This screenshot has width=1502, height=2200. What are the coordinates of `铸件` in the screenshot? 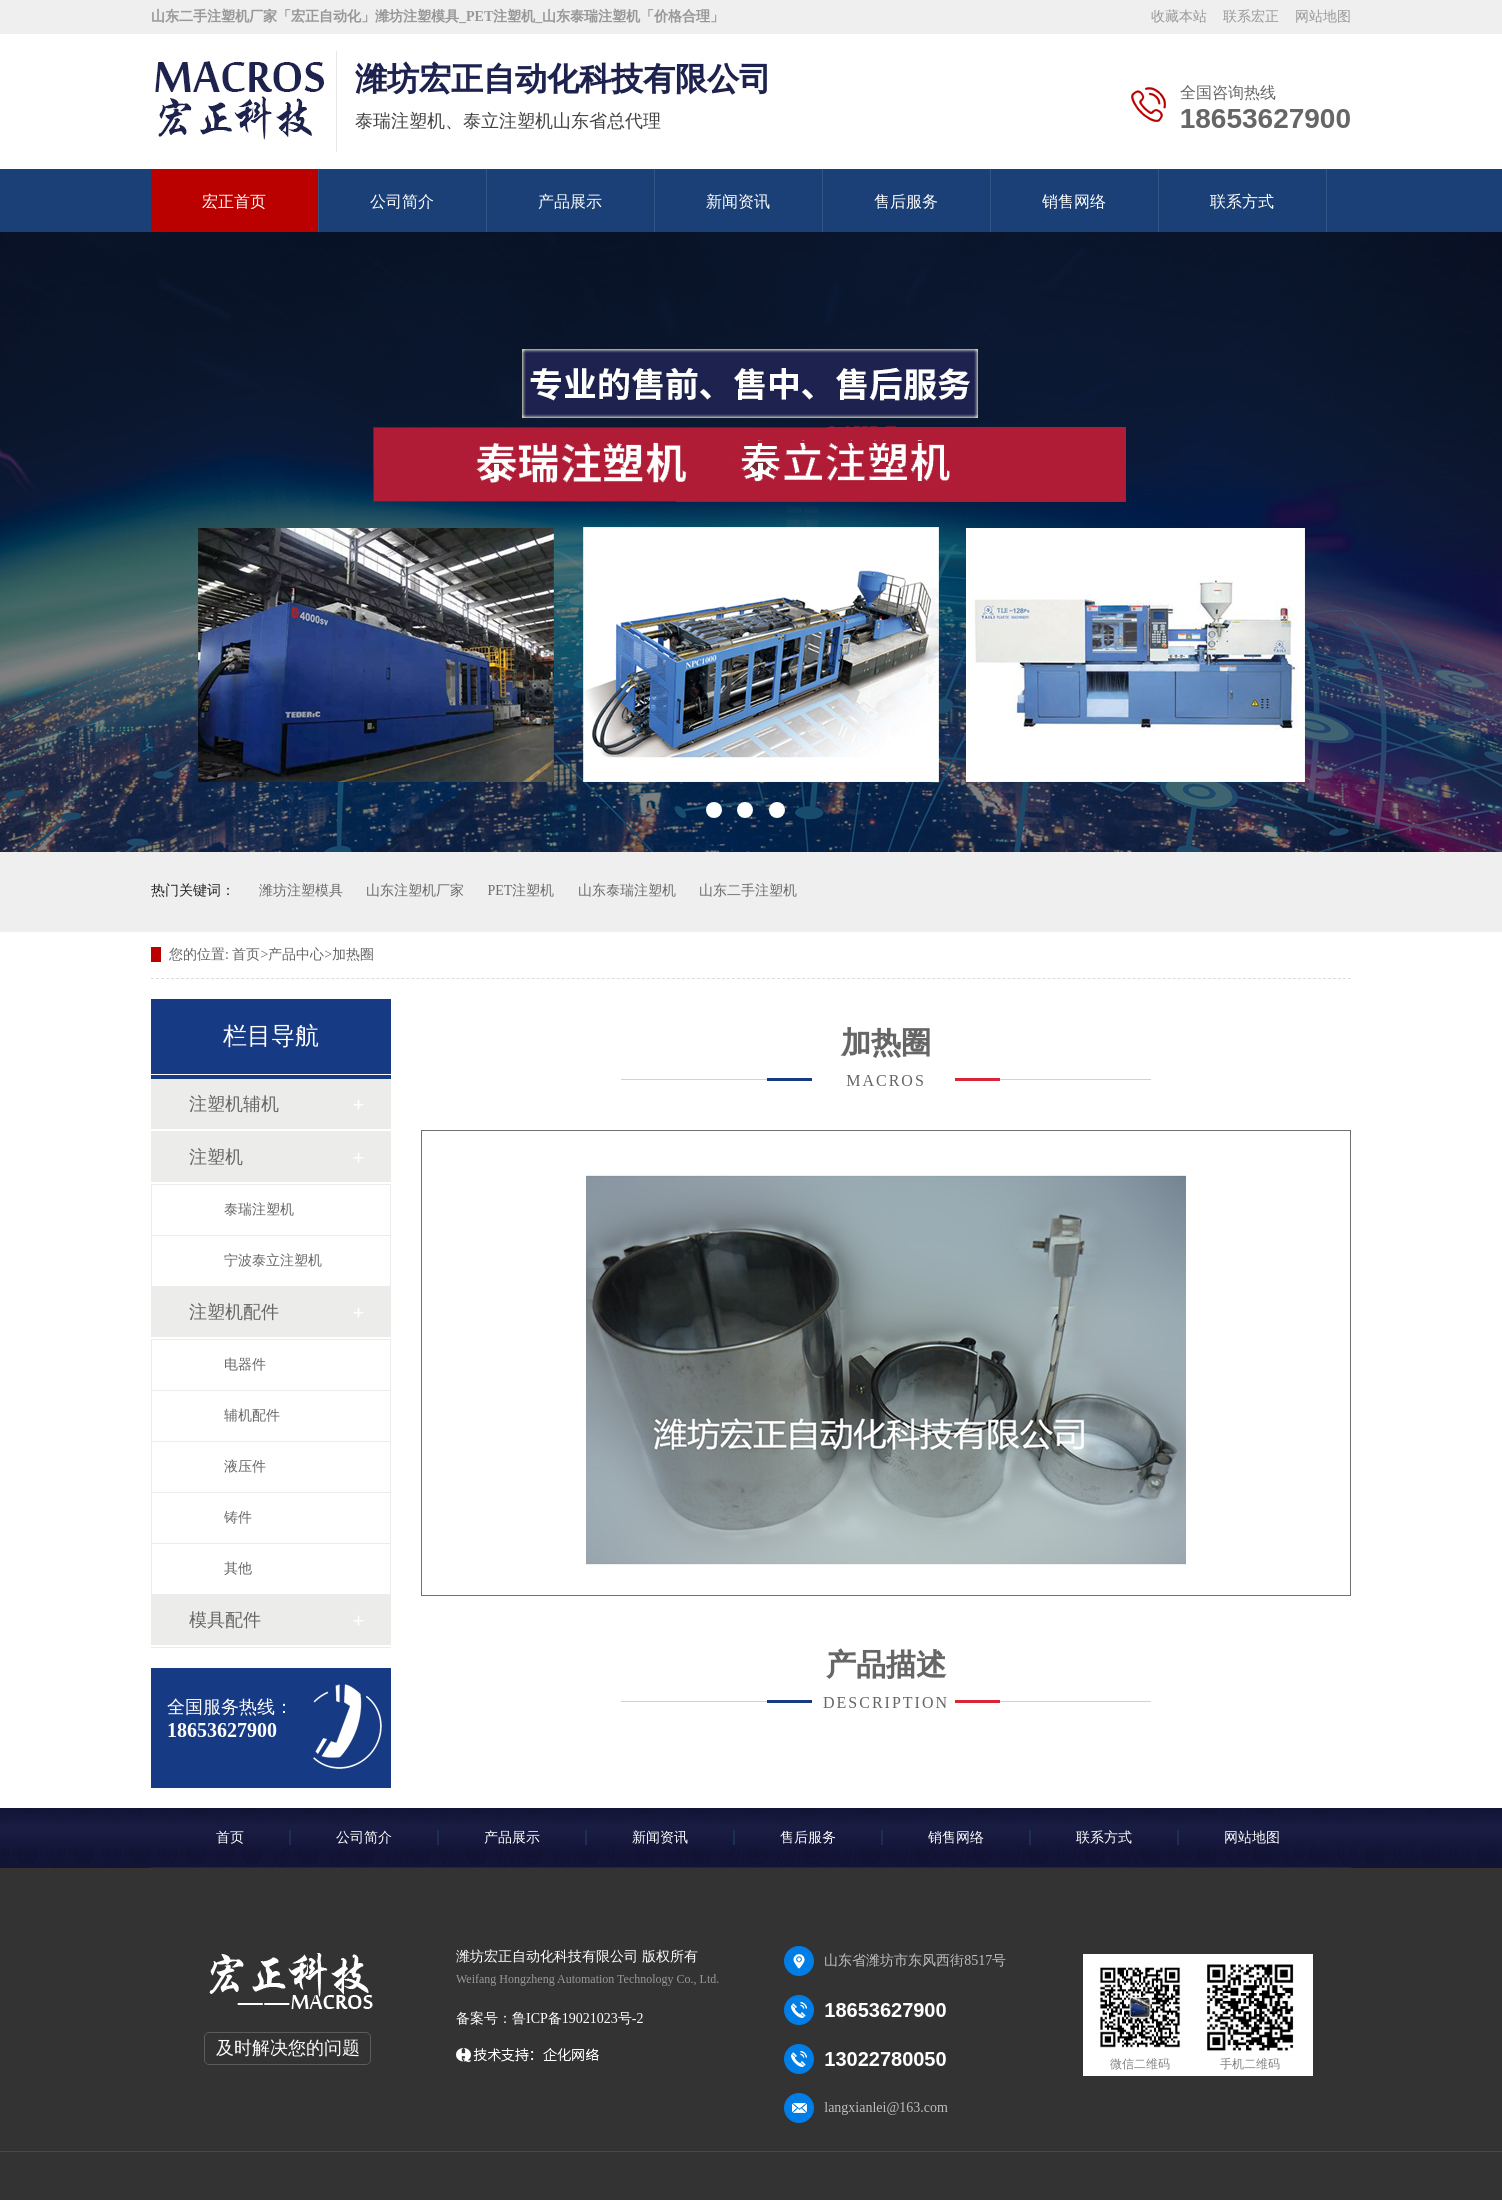 It's located at (238, 1517).